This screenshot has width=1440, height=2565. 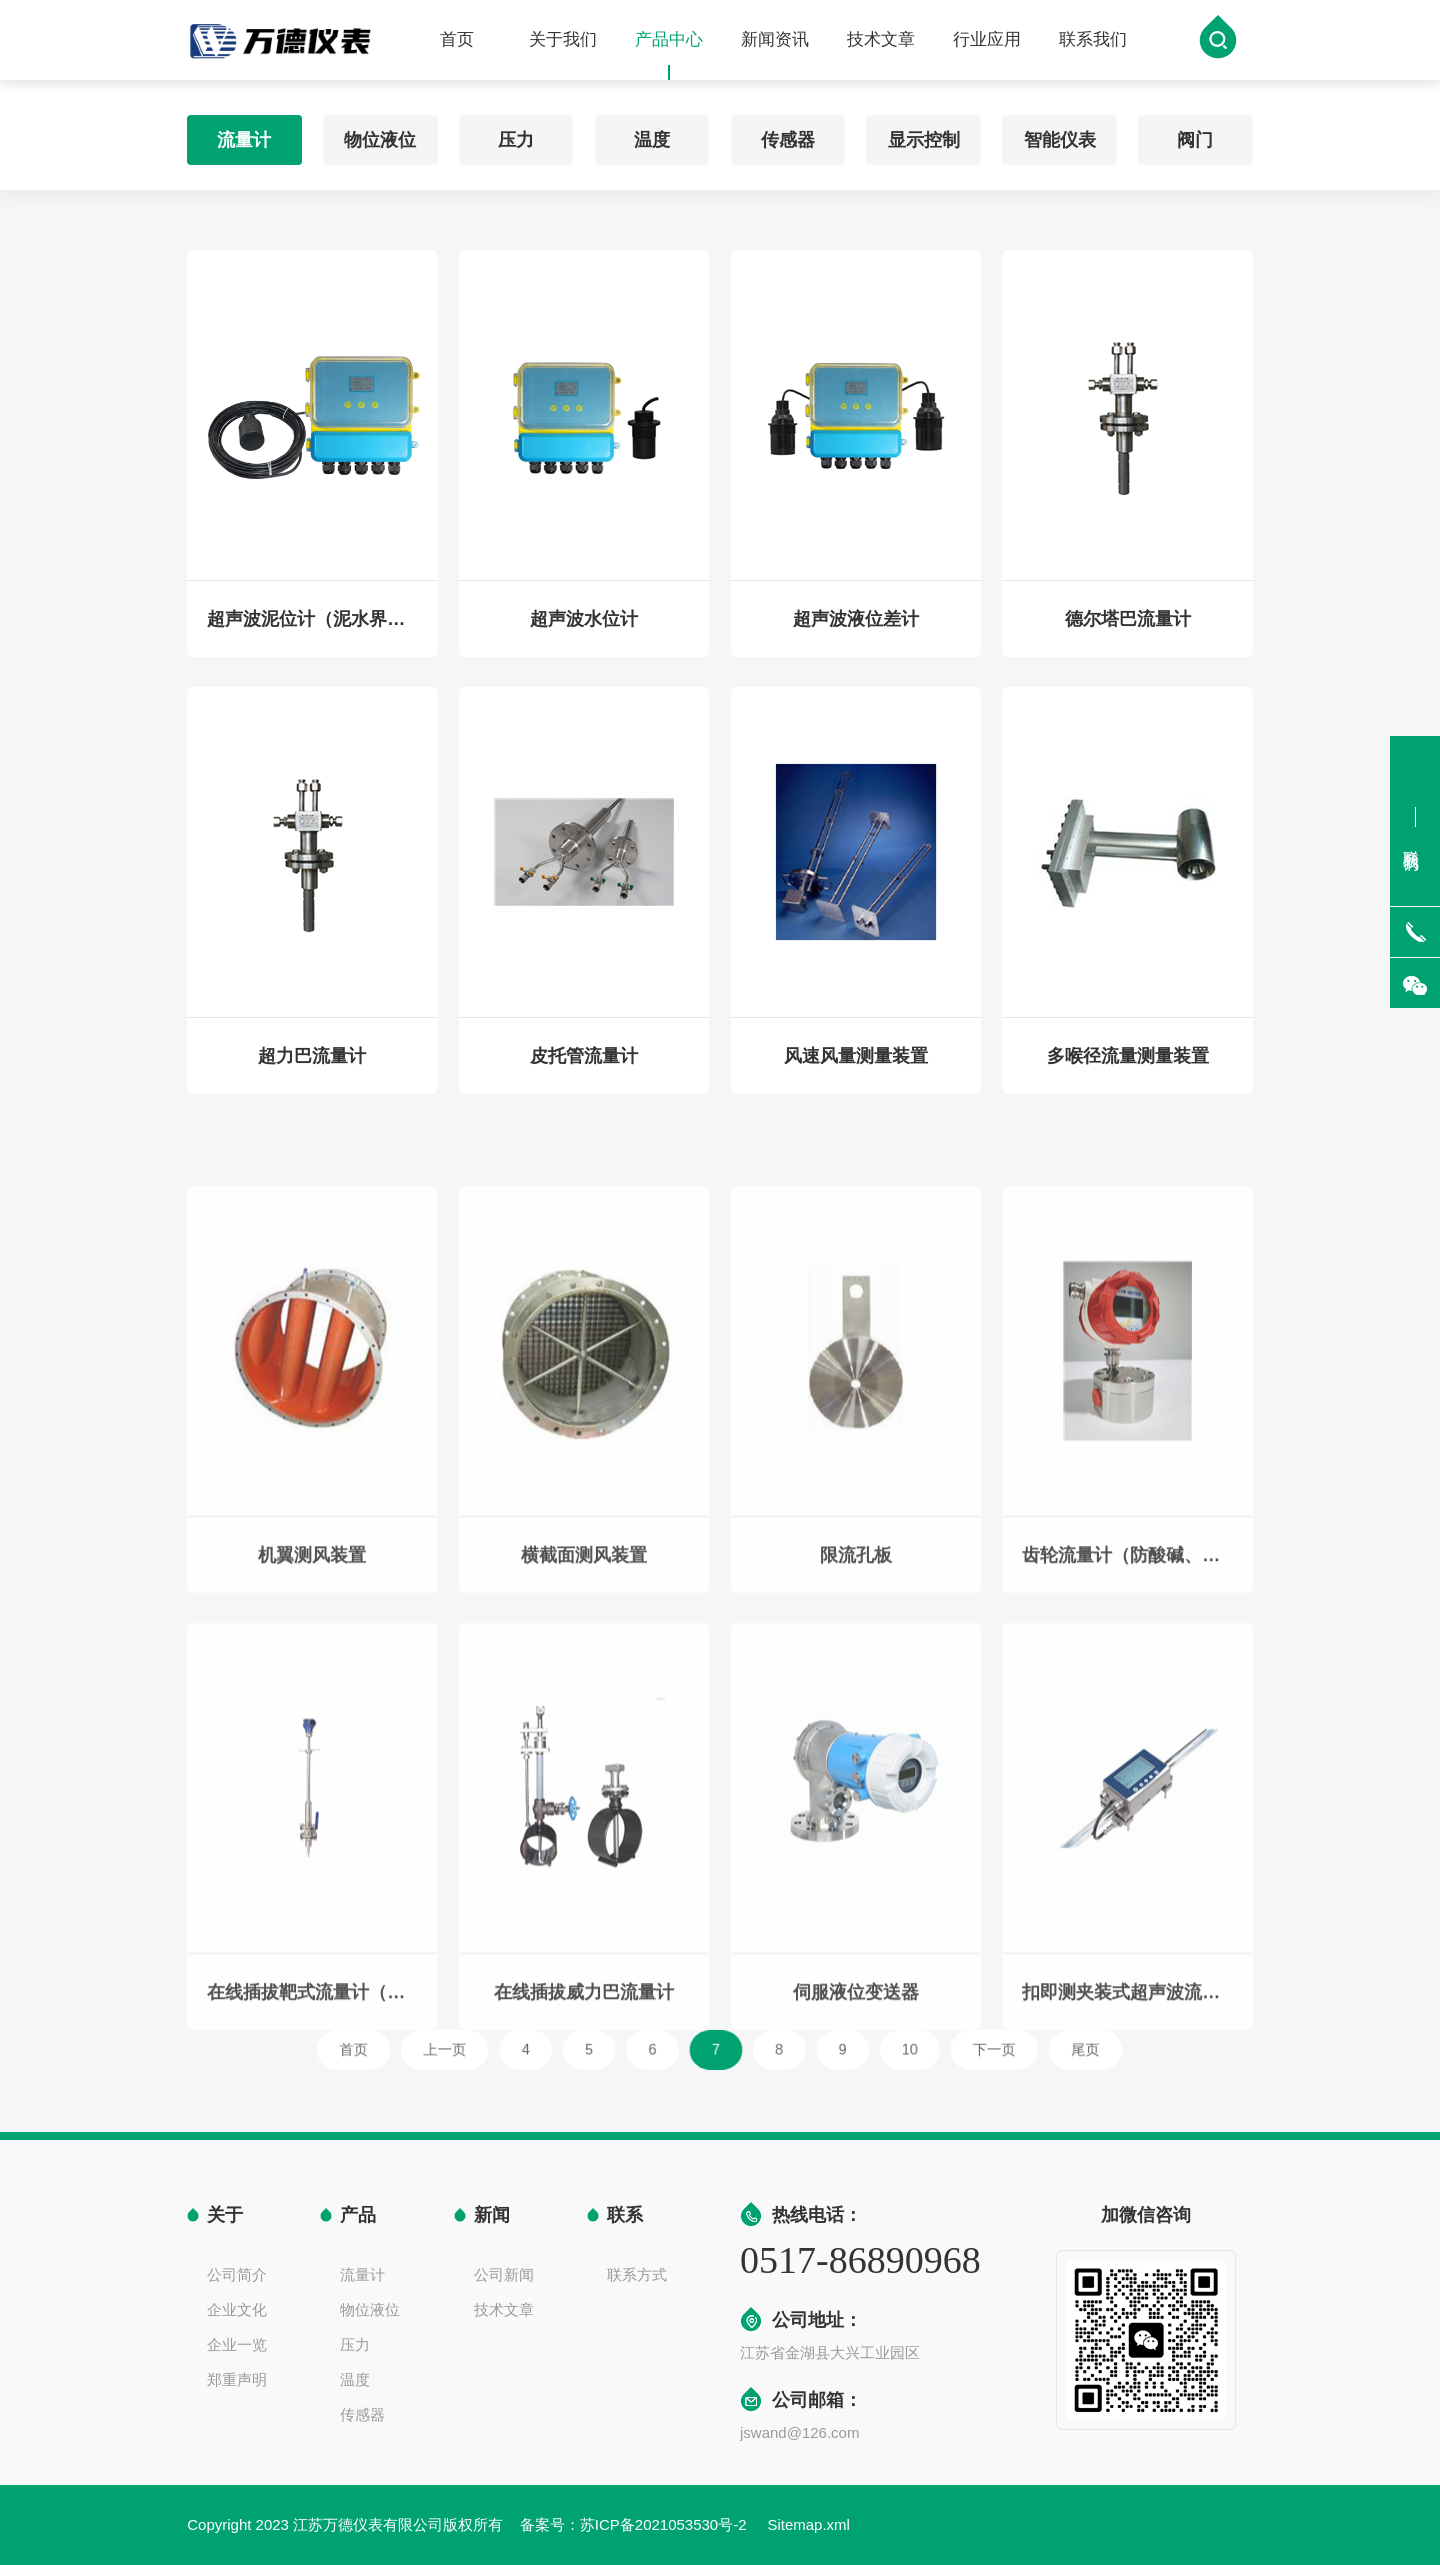 What do you see at coordinates (855, 2049) in the screenshot?
I see `10` at bounding box center [855, 2049].